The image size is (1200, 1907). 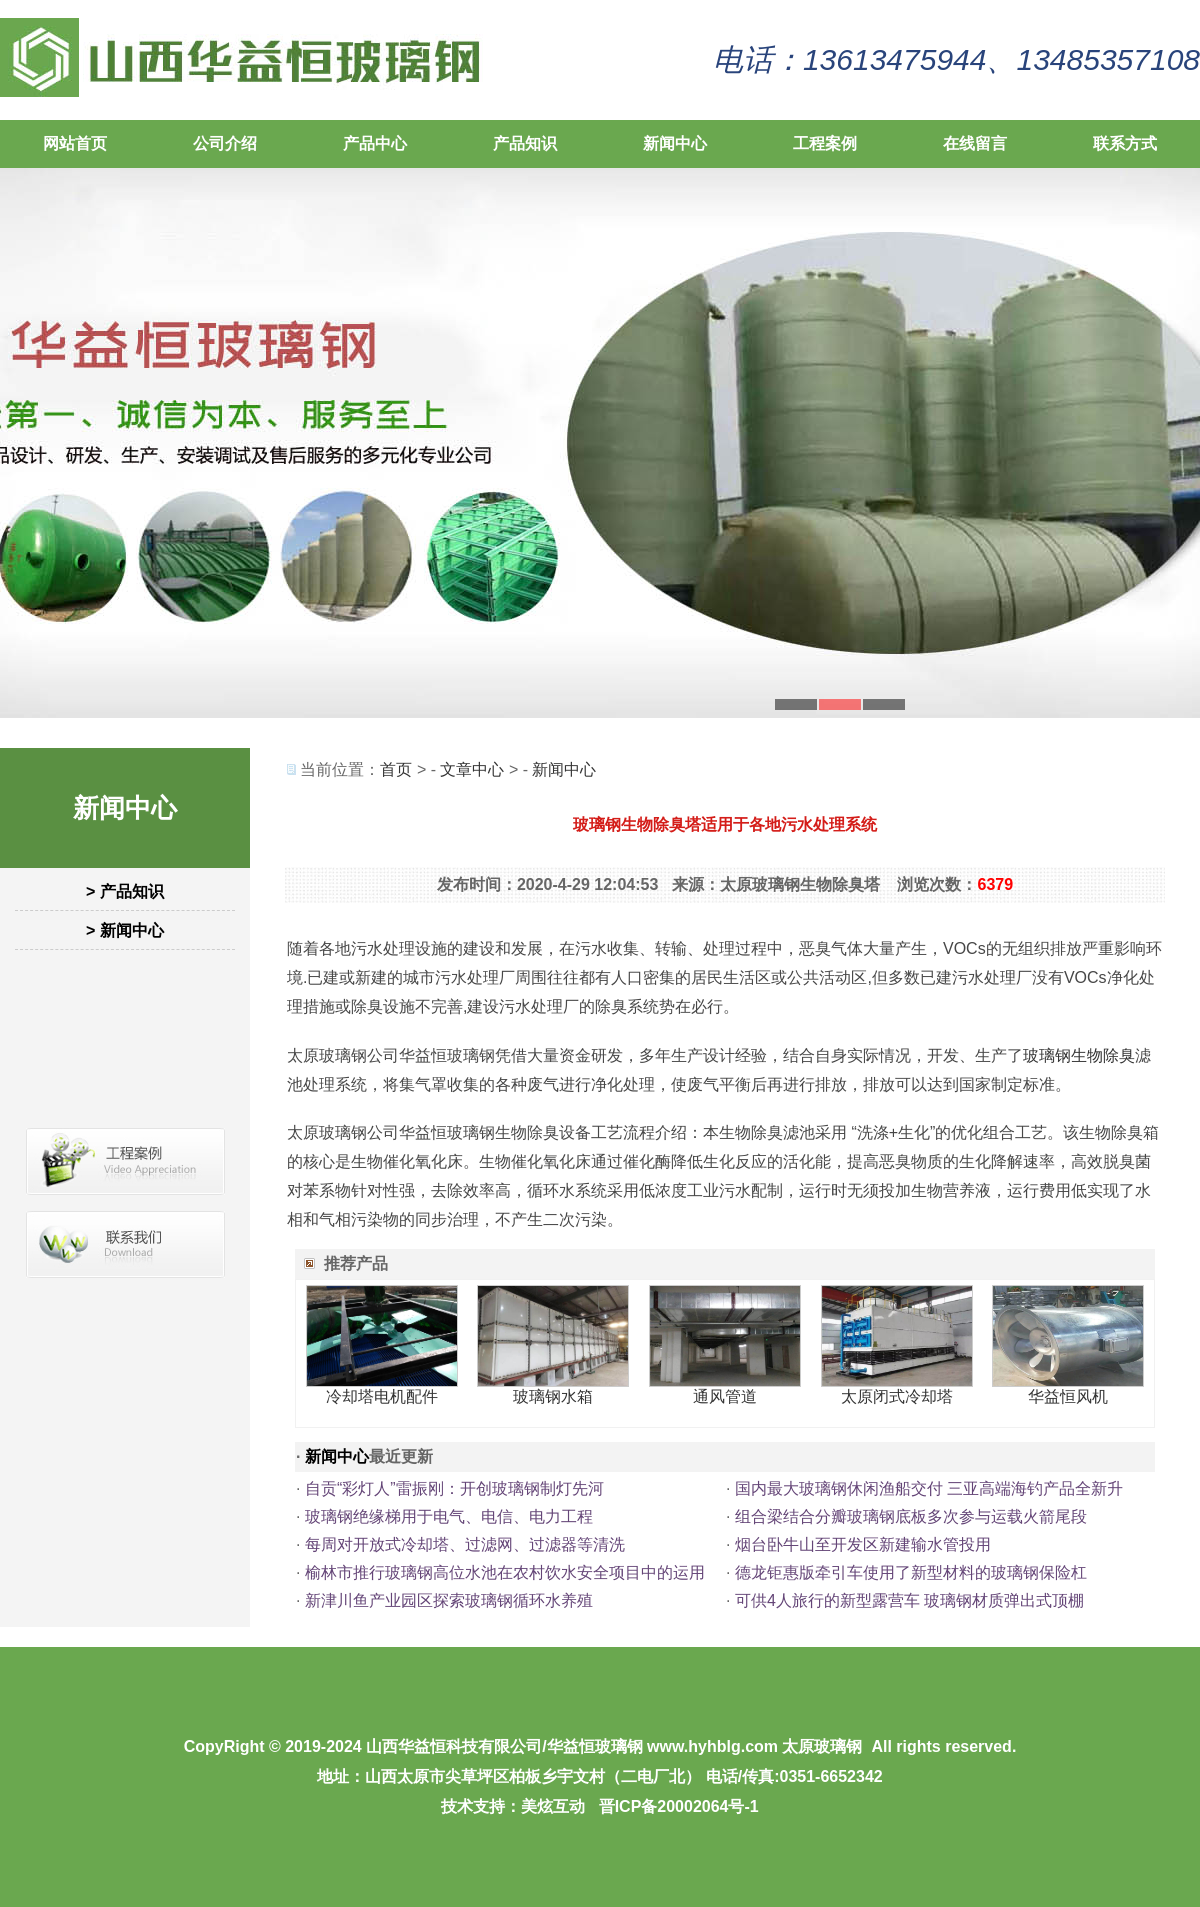 I want to click on 每周对开放式冷却塔、过滤网、过滤器等清洗, so click(x=465, y=1544).